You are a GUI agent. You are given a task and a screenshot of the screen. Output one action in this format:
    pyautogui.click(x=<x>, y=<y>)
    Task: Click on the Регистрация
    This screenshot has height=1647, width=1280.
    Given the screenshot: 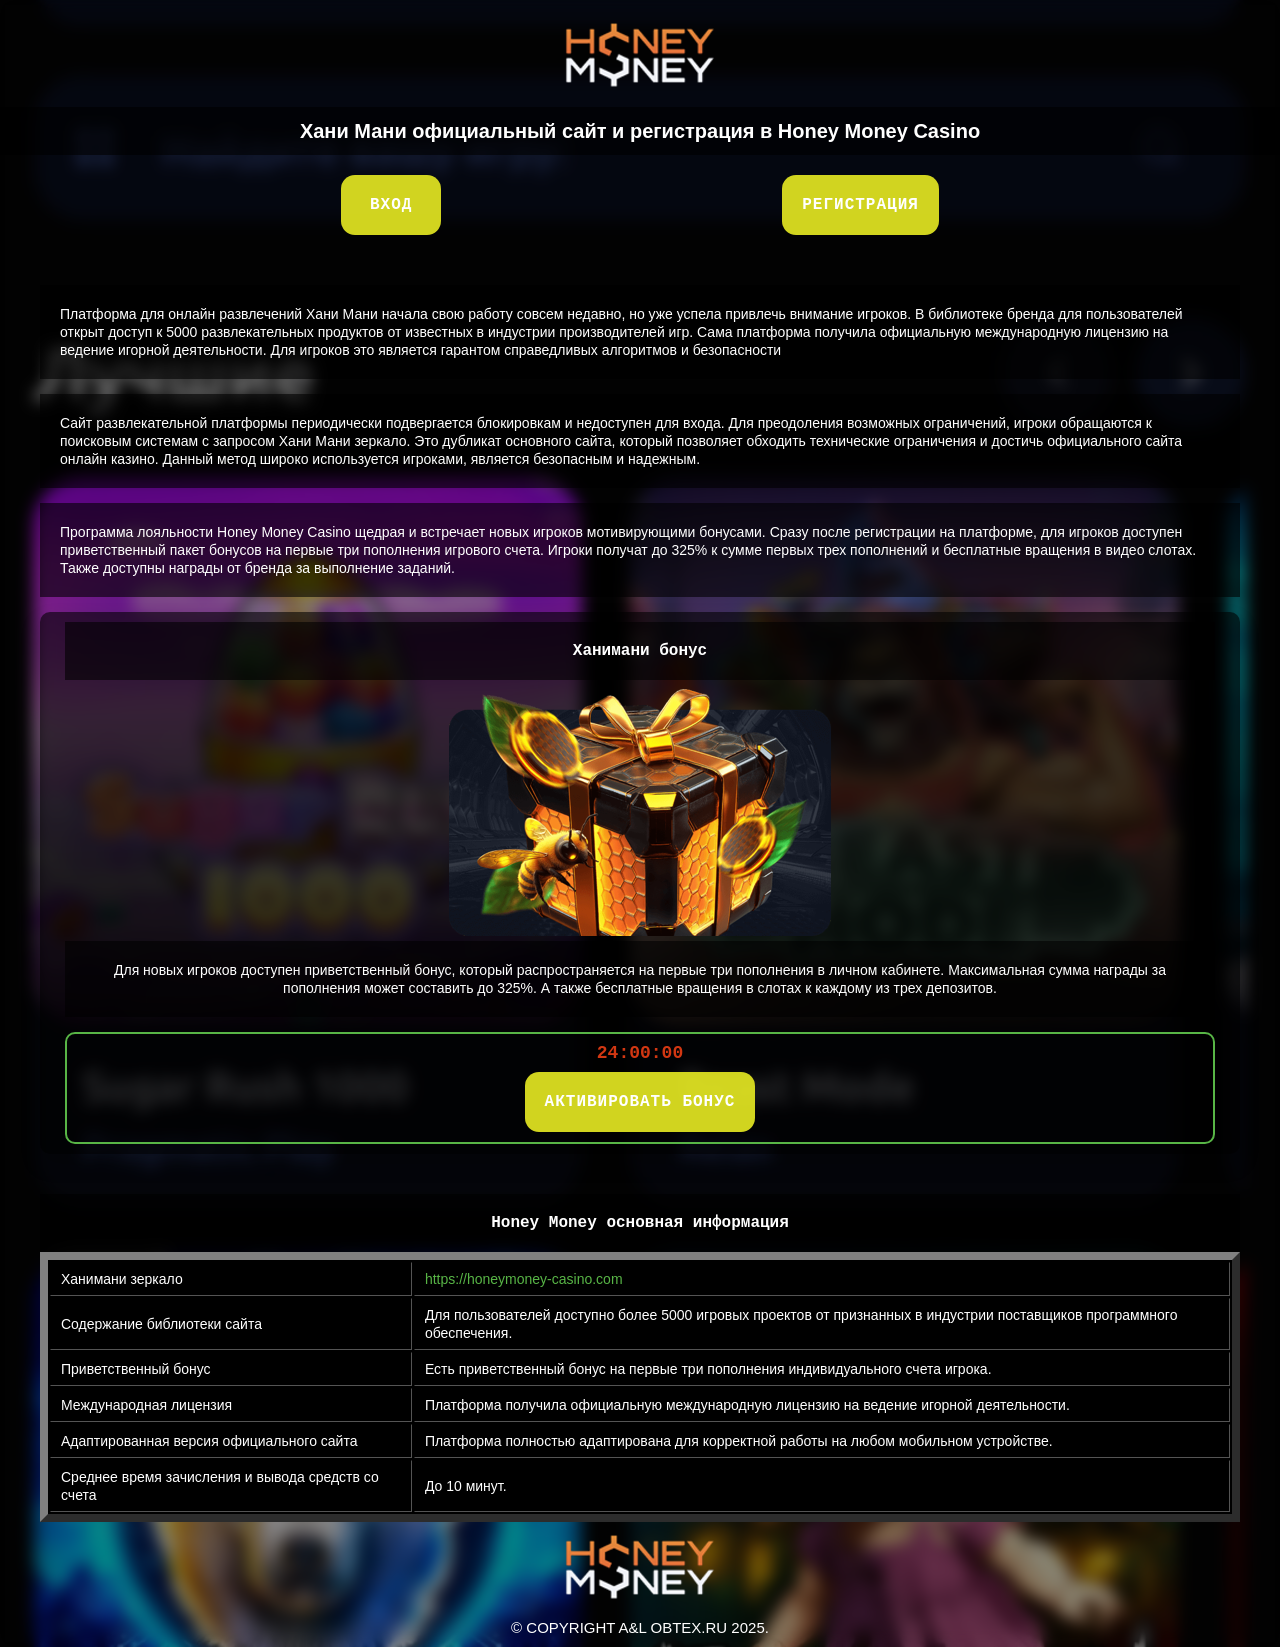 What is the action you would take?
    pyautogui.click(x=860, y=205)
    